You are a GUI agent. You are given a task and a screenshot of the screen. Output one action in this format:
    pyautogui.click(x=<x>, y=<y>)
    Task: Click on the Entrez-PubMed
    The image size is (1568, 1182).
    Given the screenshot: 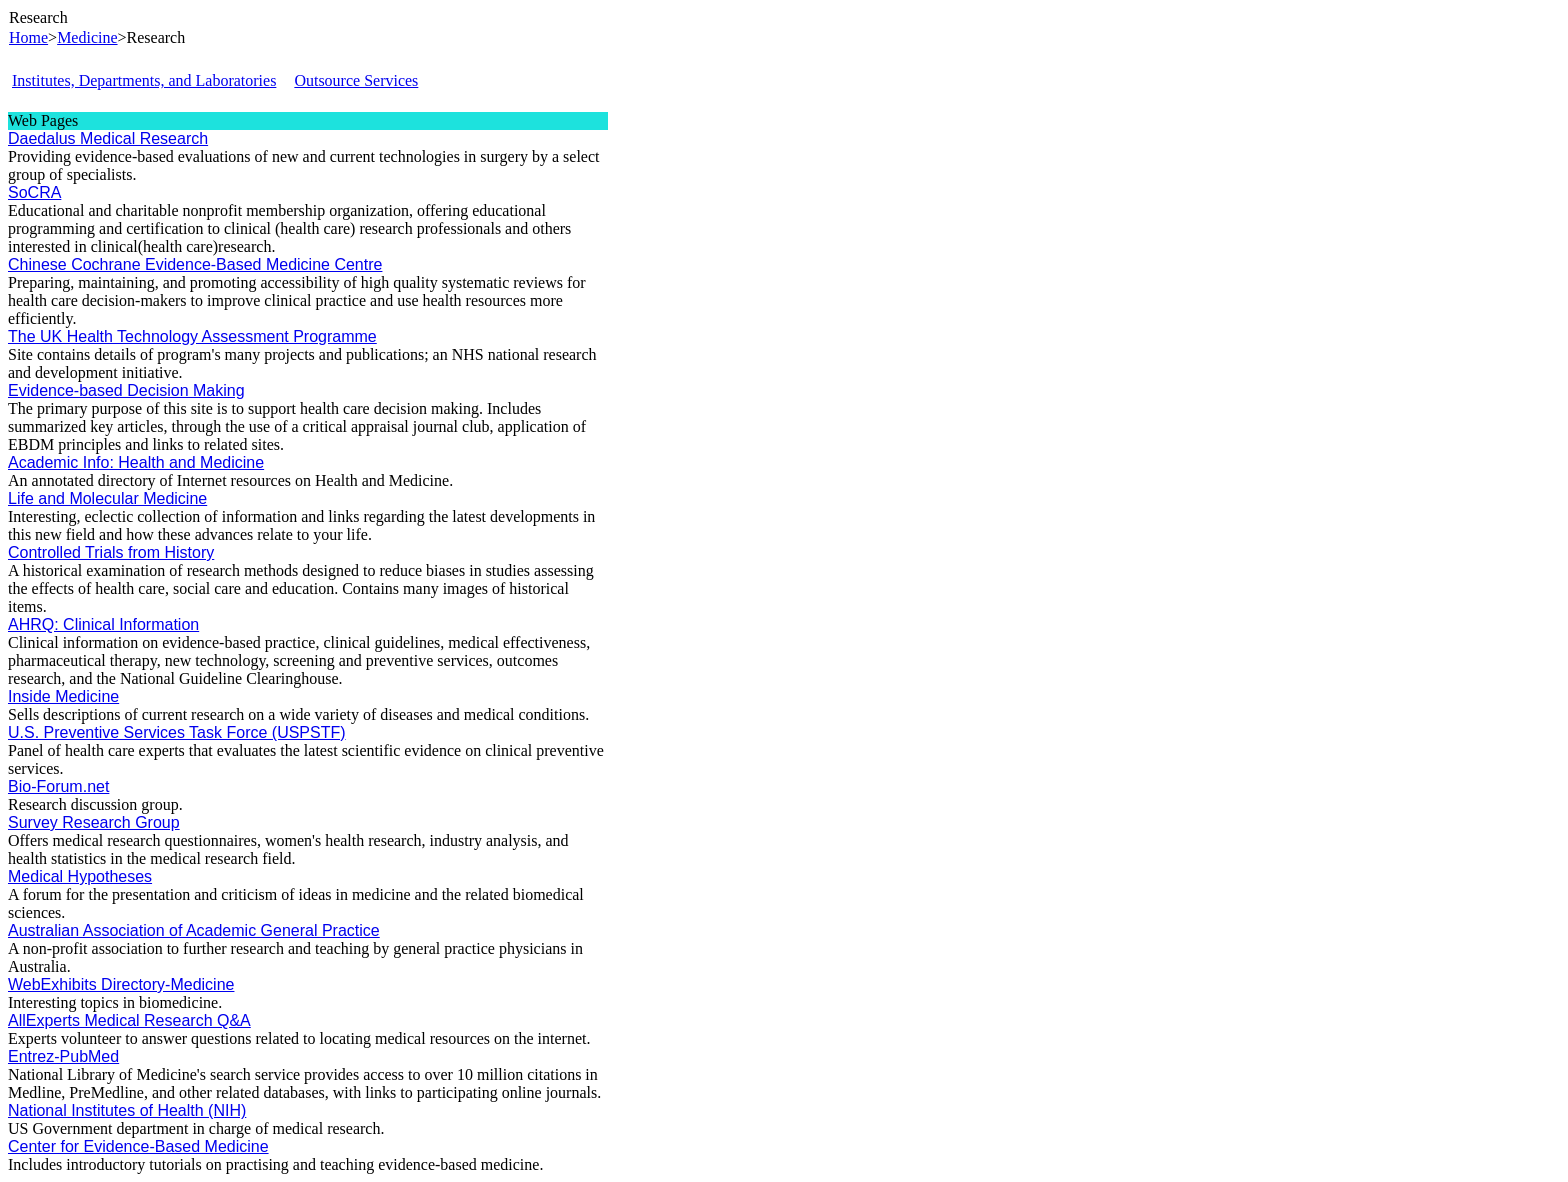 What is the action you would take?
    pyautogui.click(x=63, y=1056)
    